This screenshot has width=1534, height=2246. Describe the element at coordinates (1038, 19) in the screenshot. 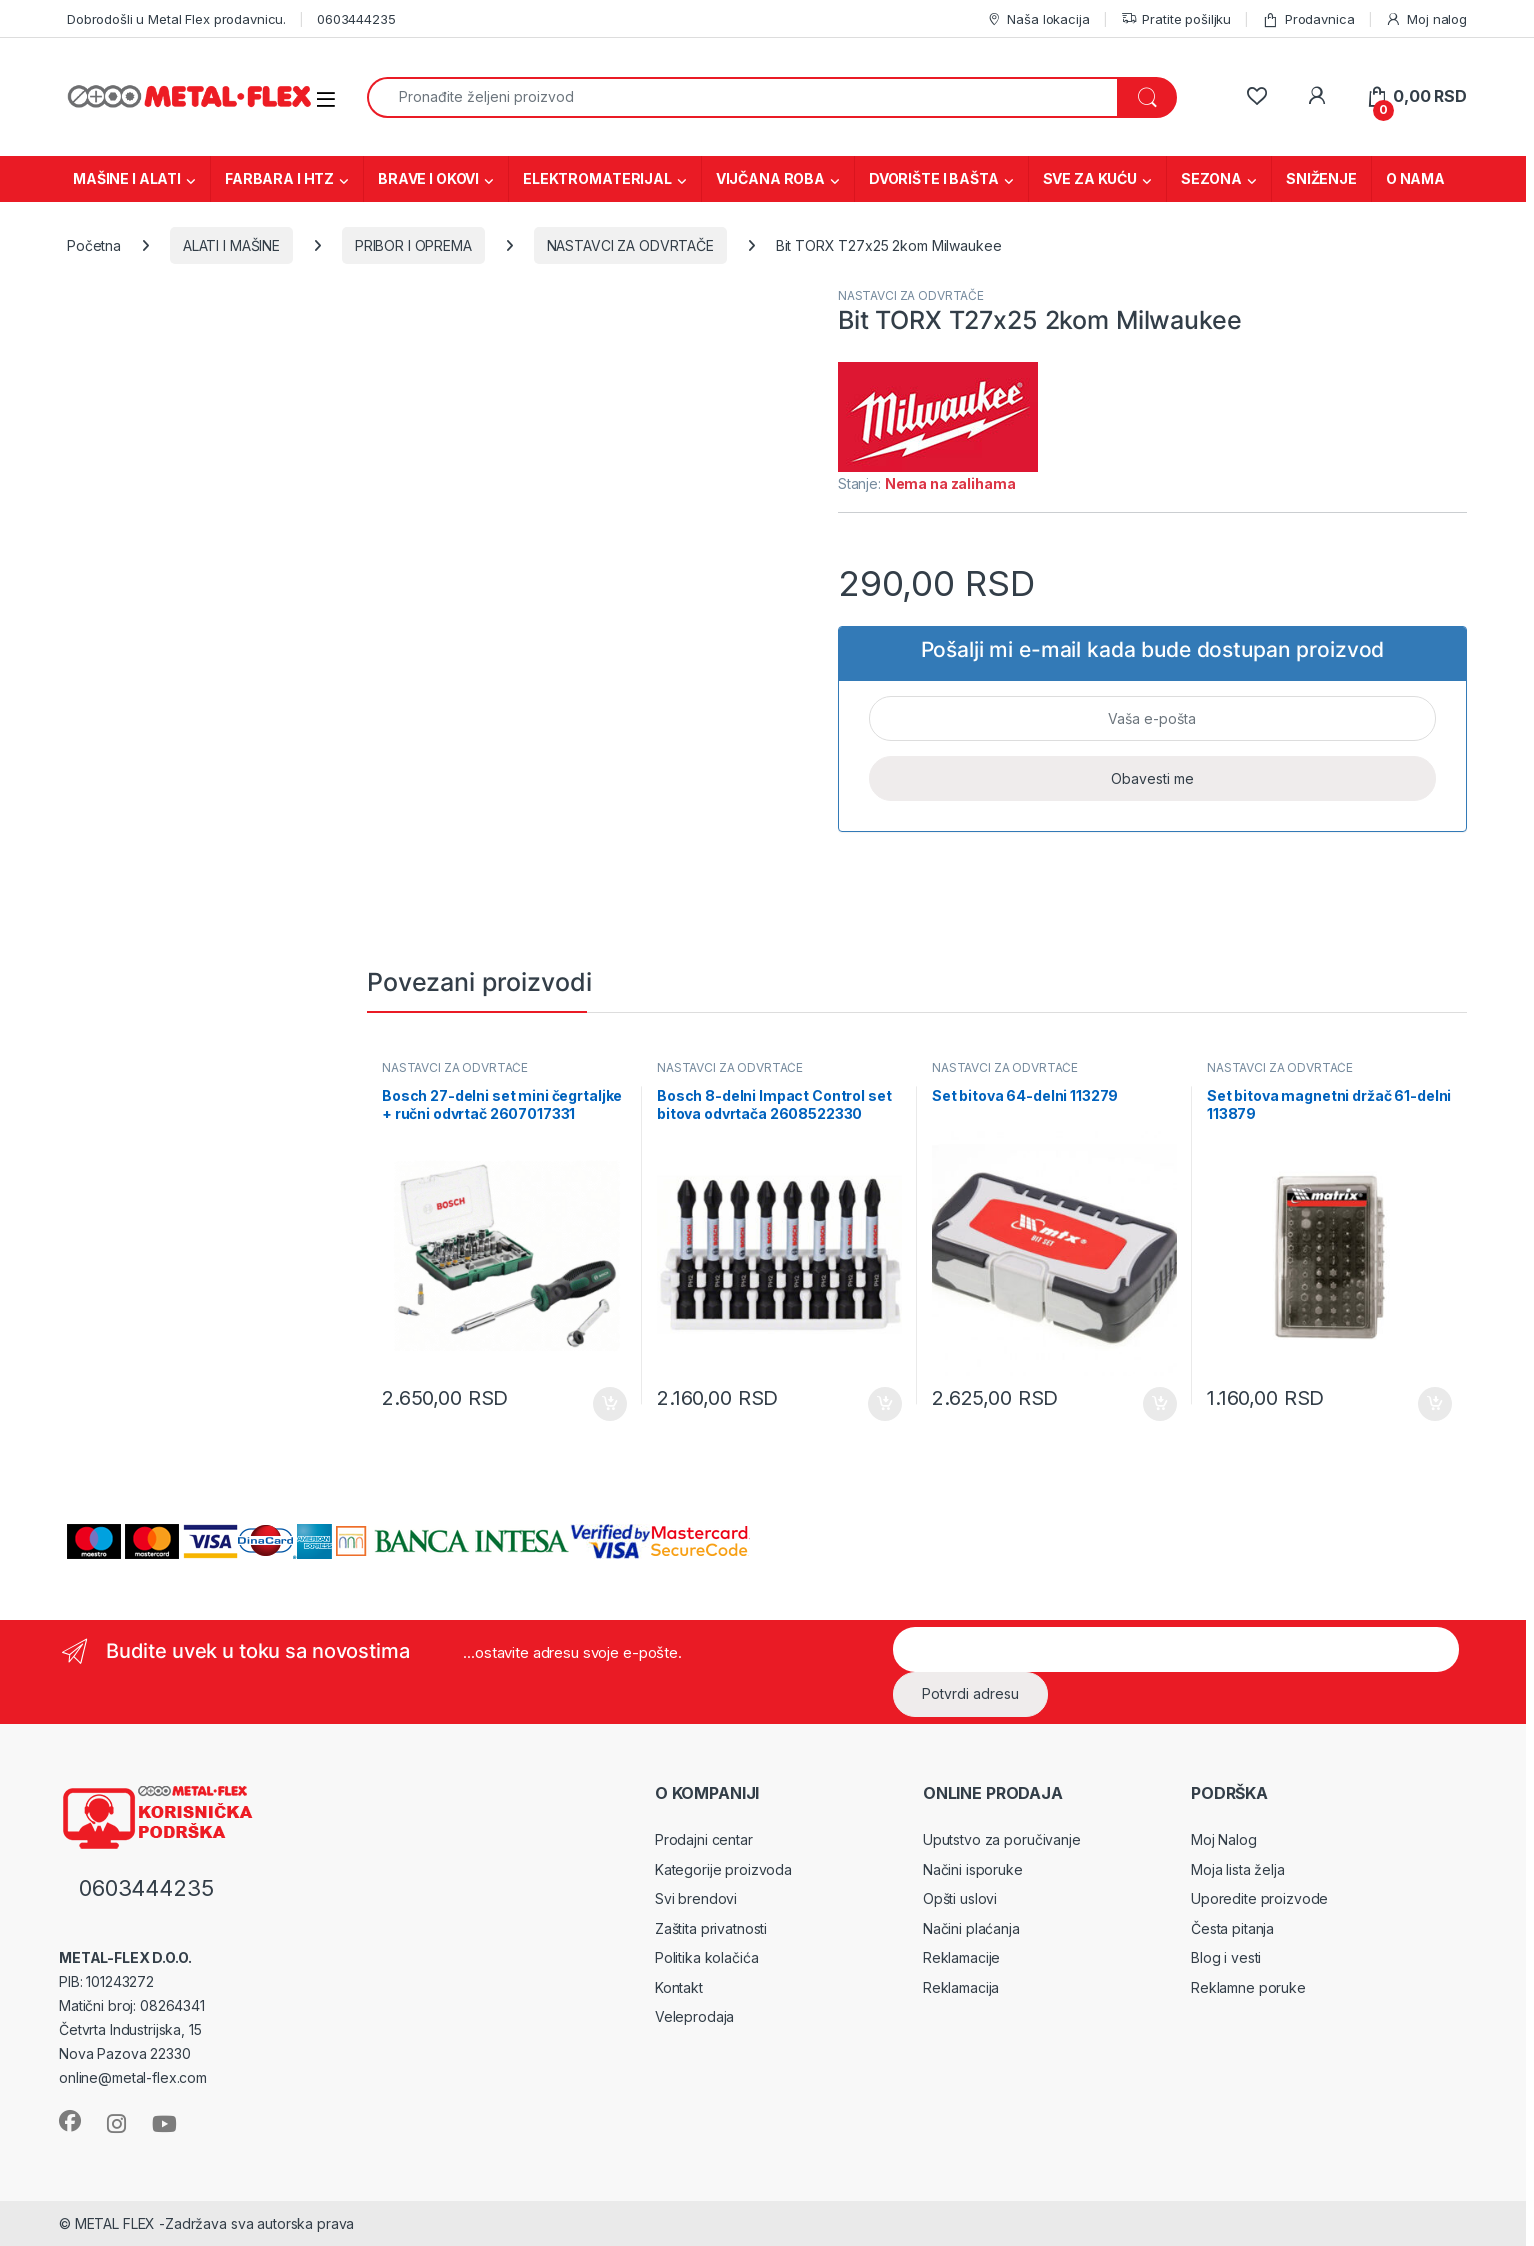

I see `Naša lokacija` at that location.